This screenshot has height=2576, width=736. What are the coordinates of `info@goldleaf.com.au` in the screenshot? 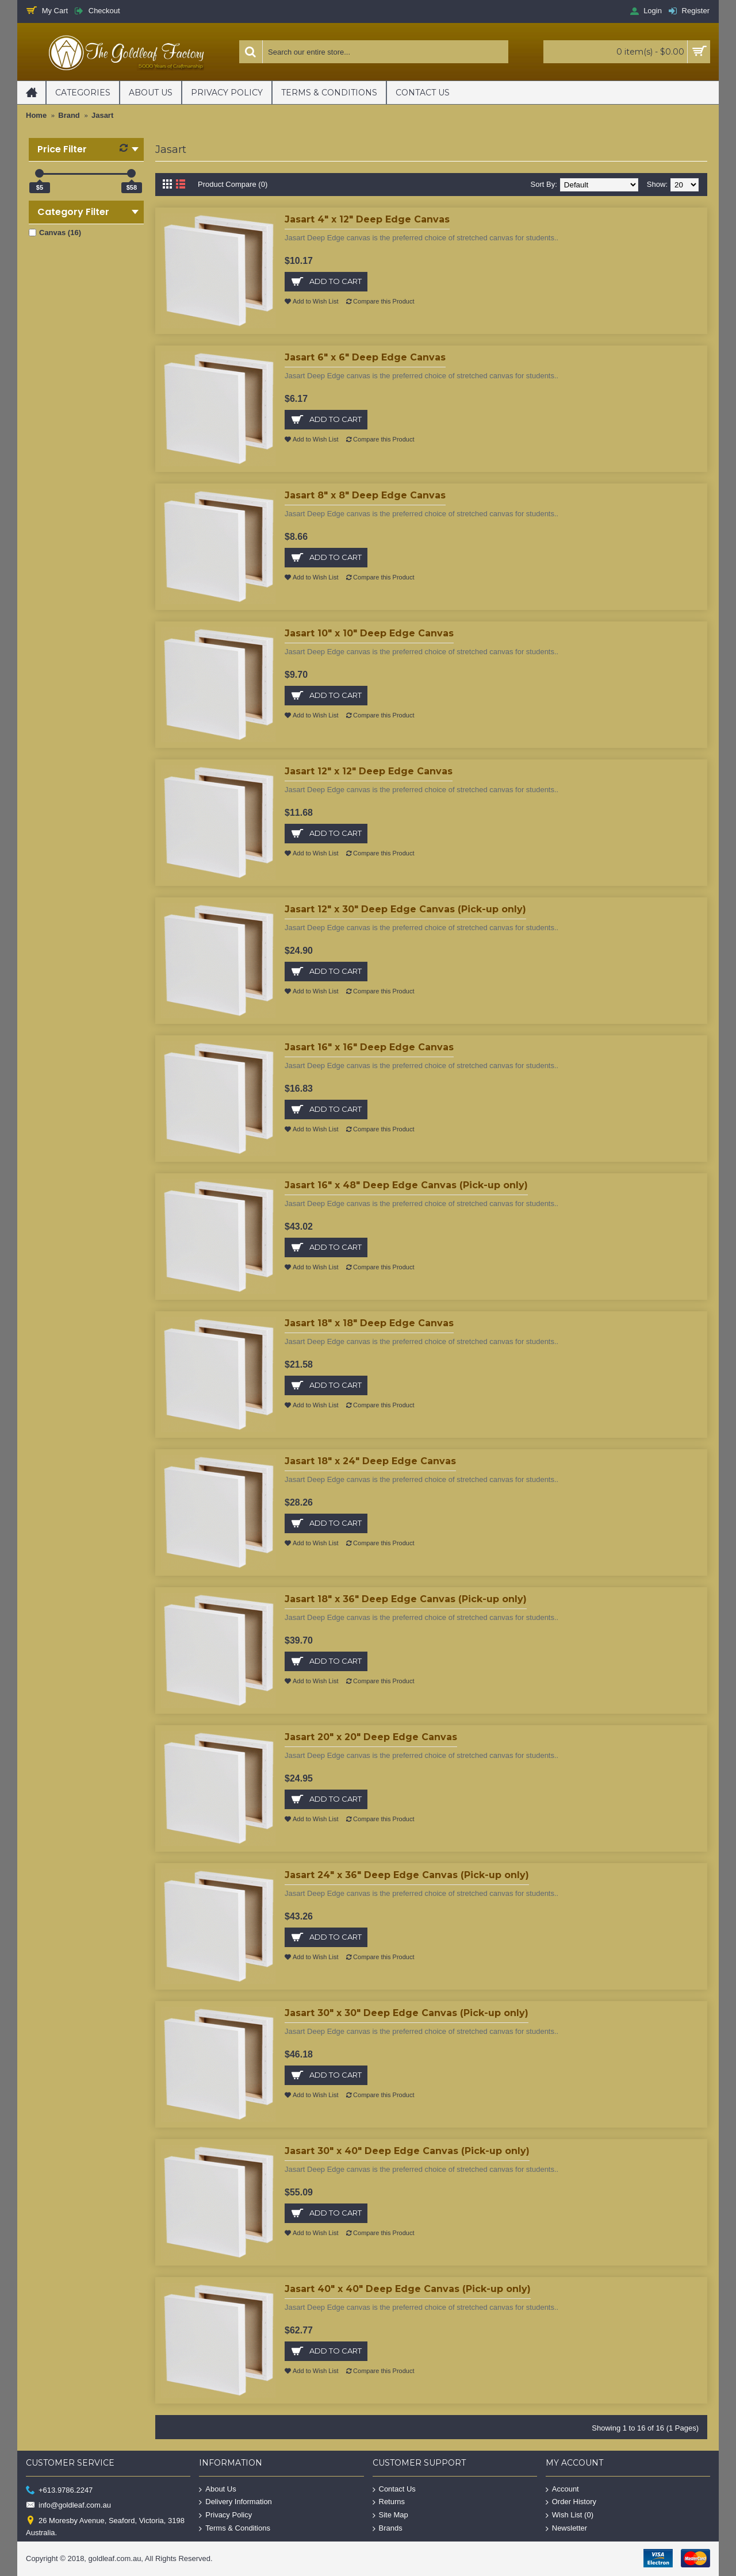 It's located at (68, 2505).